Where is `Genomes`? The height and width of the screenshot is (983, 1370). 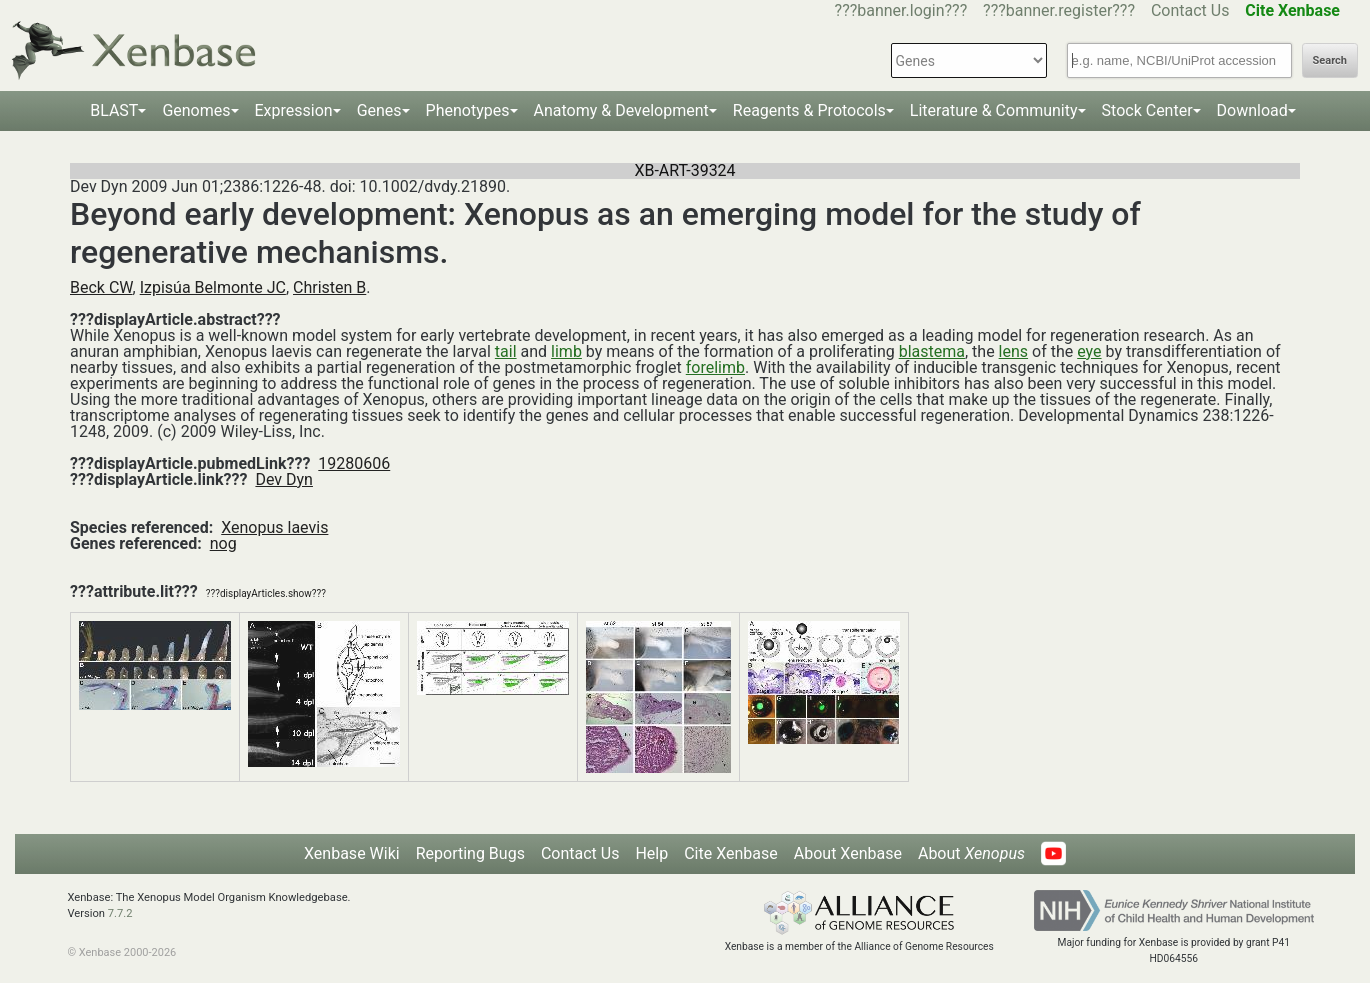
Genomes is located at coordinates (196, 110).